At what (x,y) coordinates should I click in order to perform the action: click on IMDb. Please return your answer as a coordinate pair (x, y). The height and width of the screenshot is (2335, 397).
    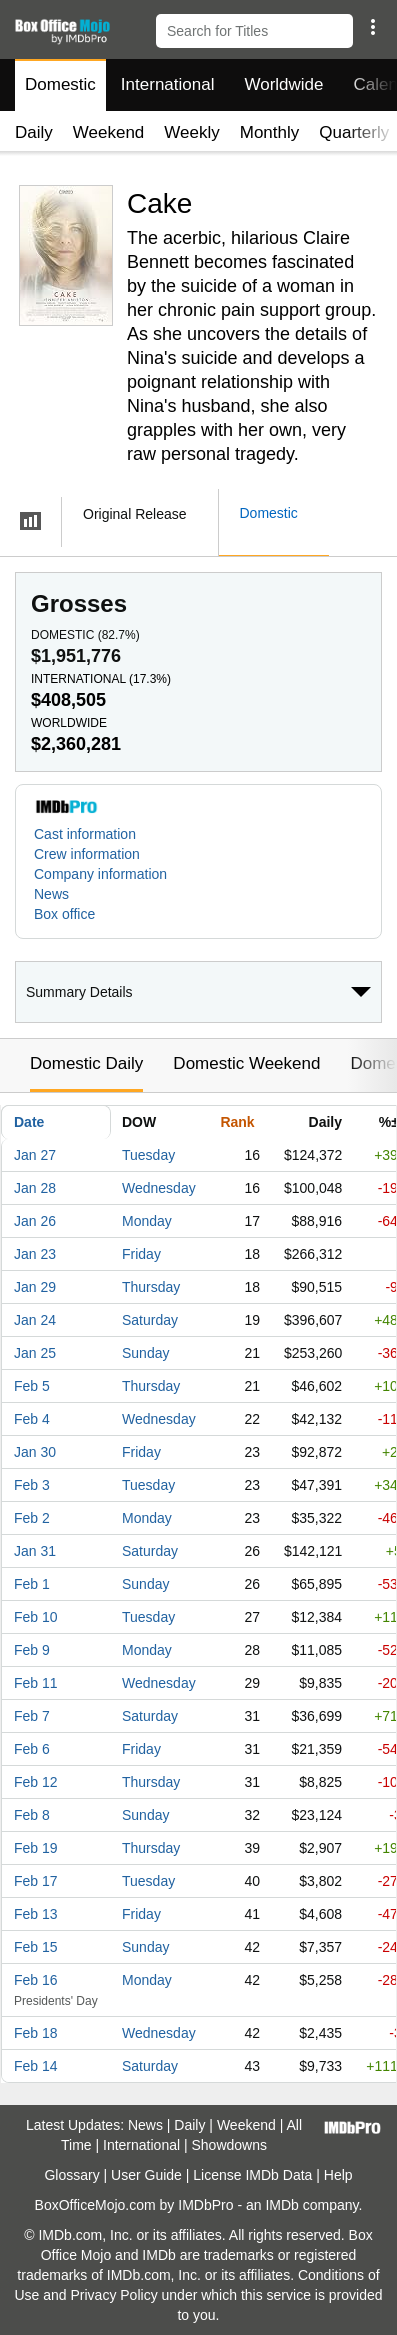
    Looking at the image, I should click on (281, 2205).